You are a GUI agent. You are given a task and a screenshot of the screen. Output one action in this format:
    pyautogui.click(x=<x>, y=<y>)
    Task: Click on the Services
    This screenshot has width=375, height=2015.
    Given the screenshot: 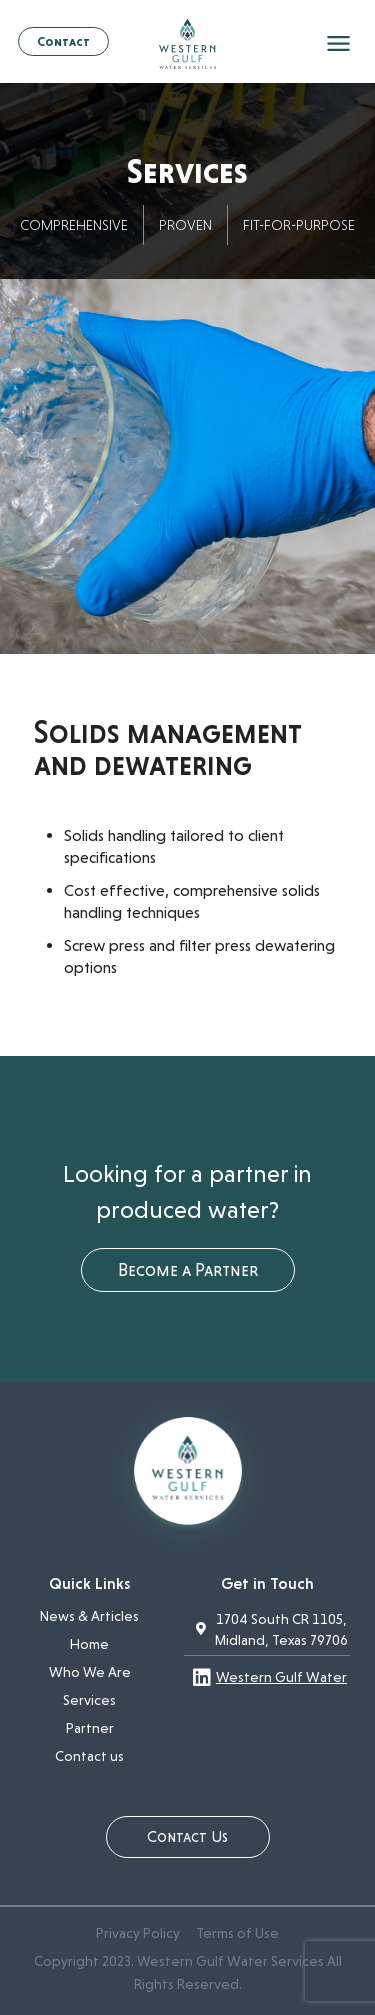 What is the action you would take?
    pyautogui.click(x=89, y=1700)
    